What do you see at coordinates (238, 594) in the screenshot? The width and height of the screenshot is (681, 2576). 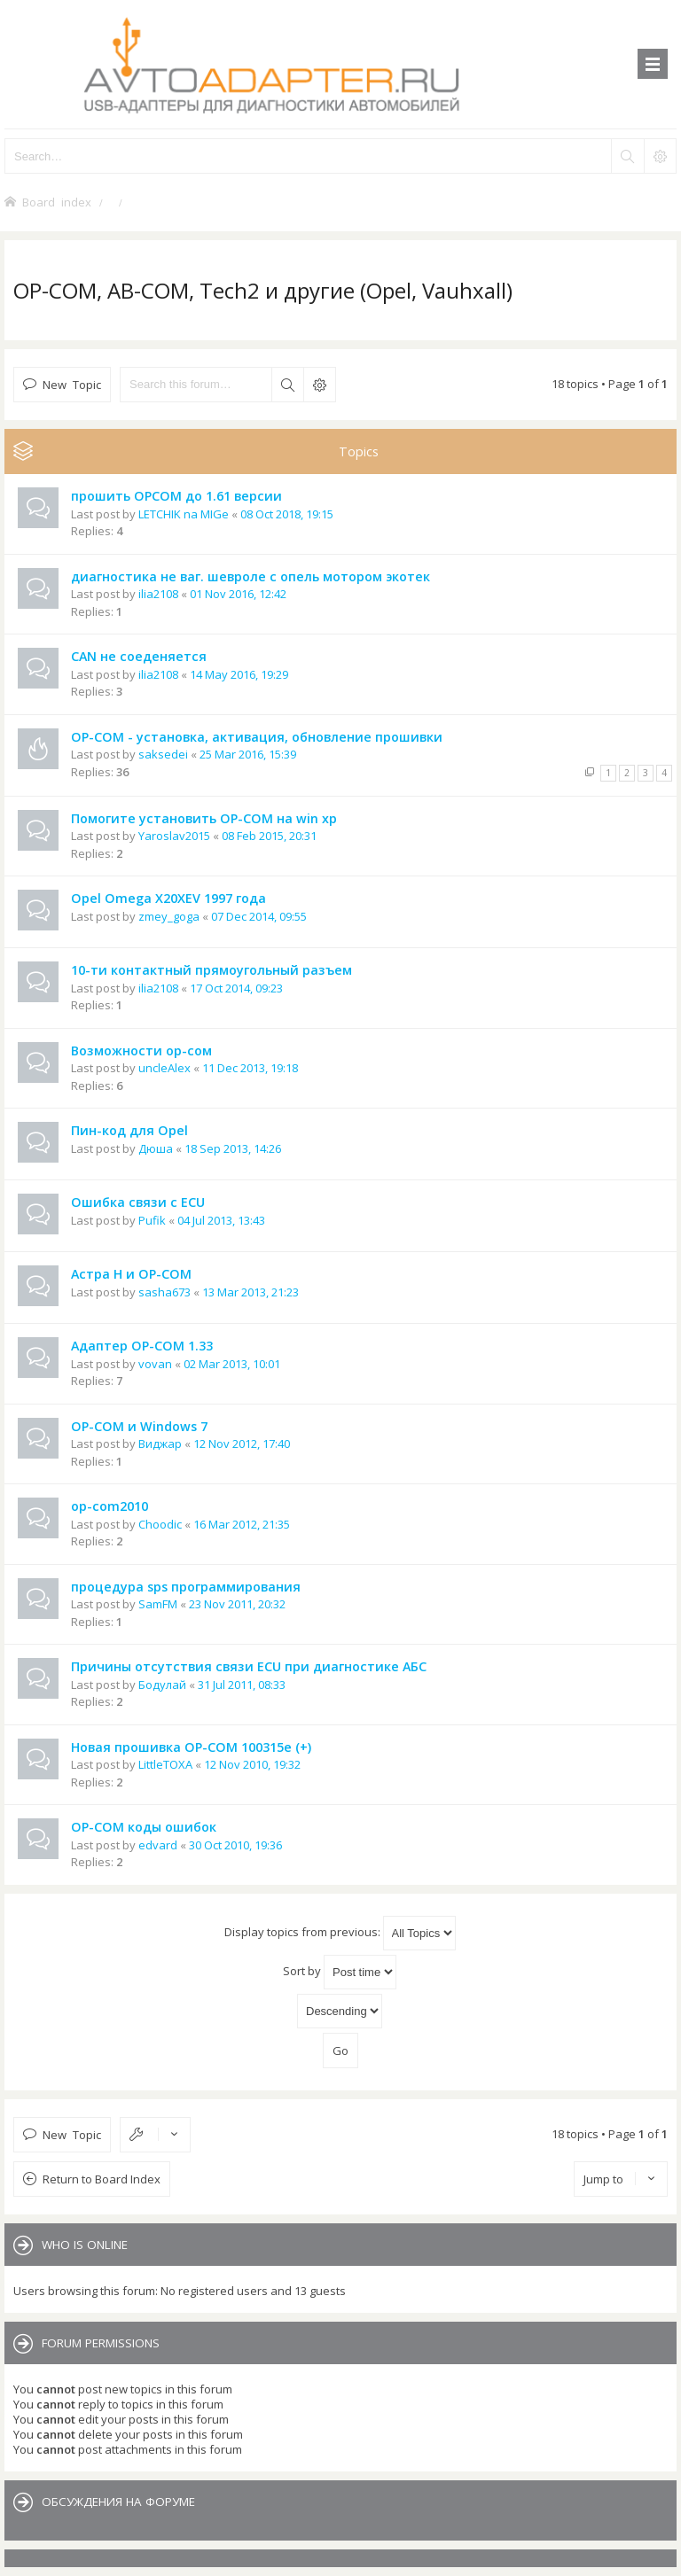 I see `01 Nov 2016, 12:42` at bounding box center [238, 594].